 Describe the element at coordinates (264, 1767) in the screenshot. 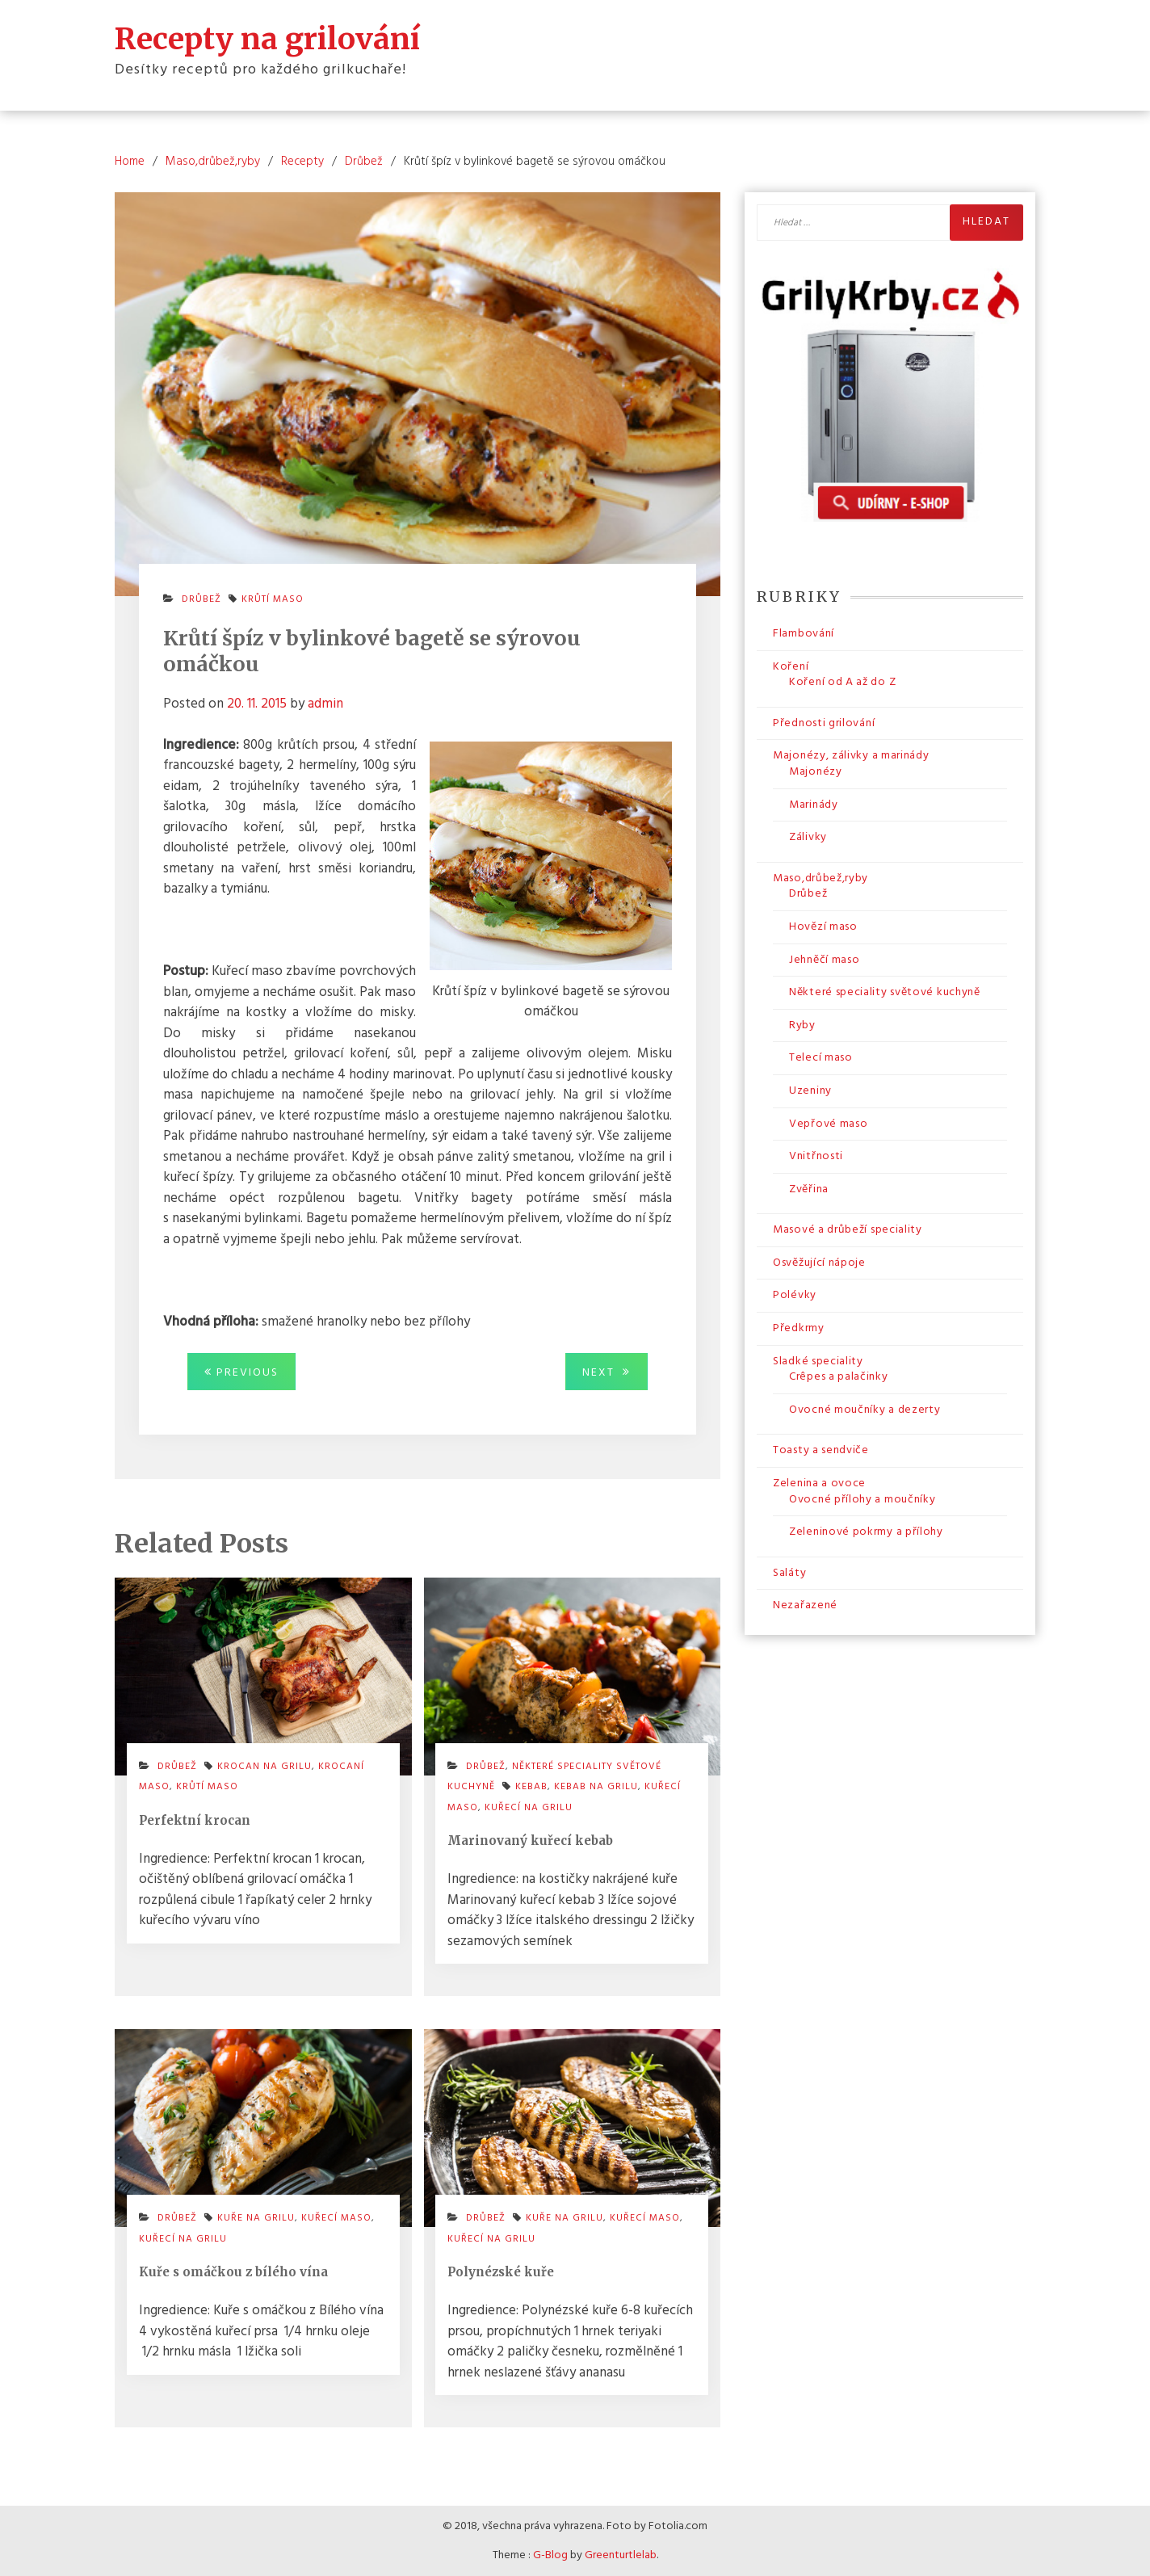

I see `krocan na grilu` at that location.